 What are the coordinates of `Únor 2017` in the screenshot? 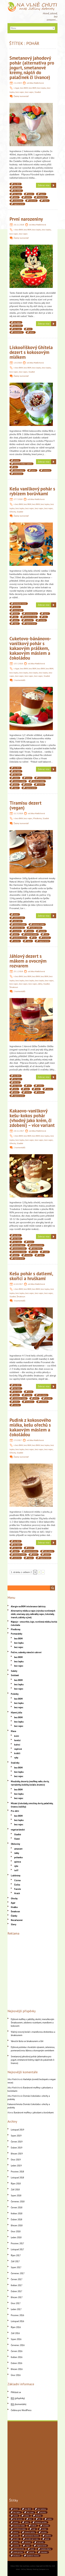 It's located at (15, 2303).